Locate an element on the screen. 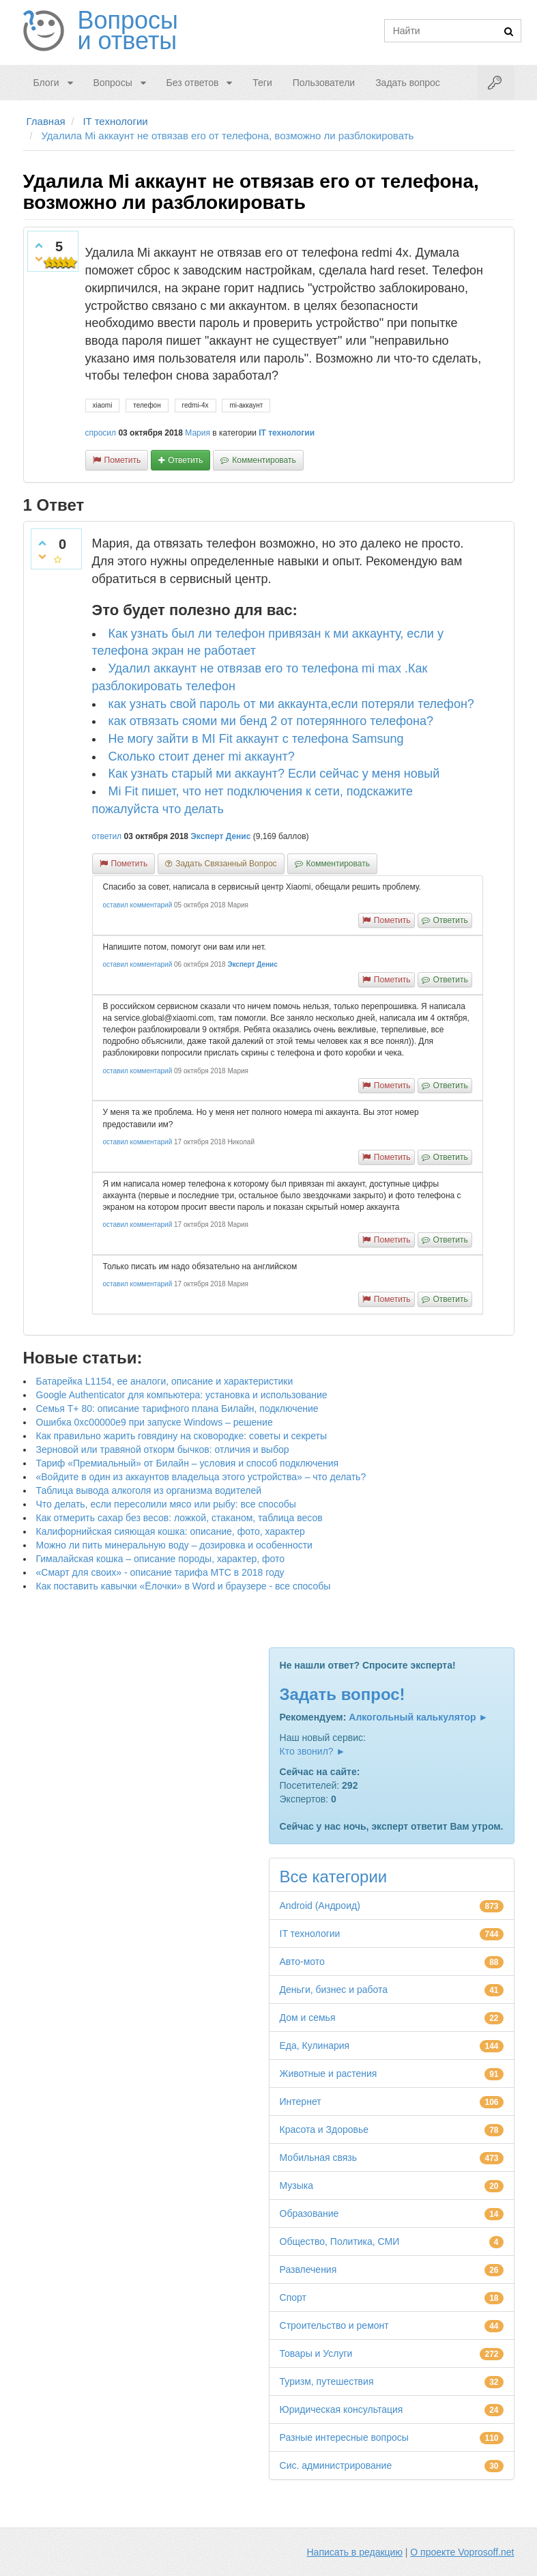  Еда, Кулинария is located at coordinates (315, 2045).